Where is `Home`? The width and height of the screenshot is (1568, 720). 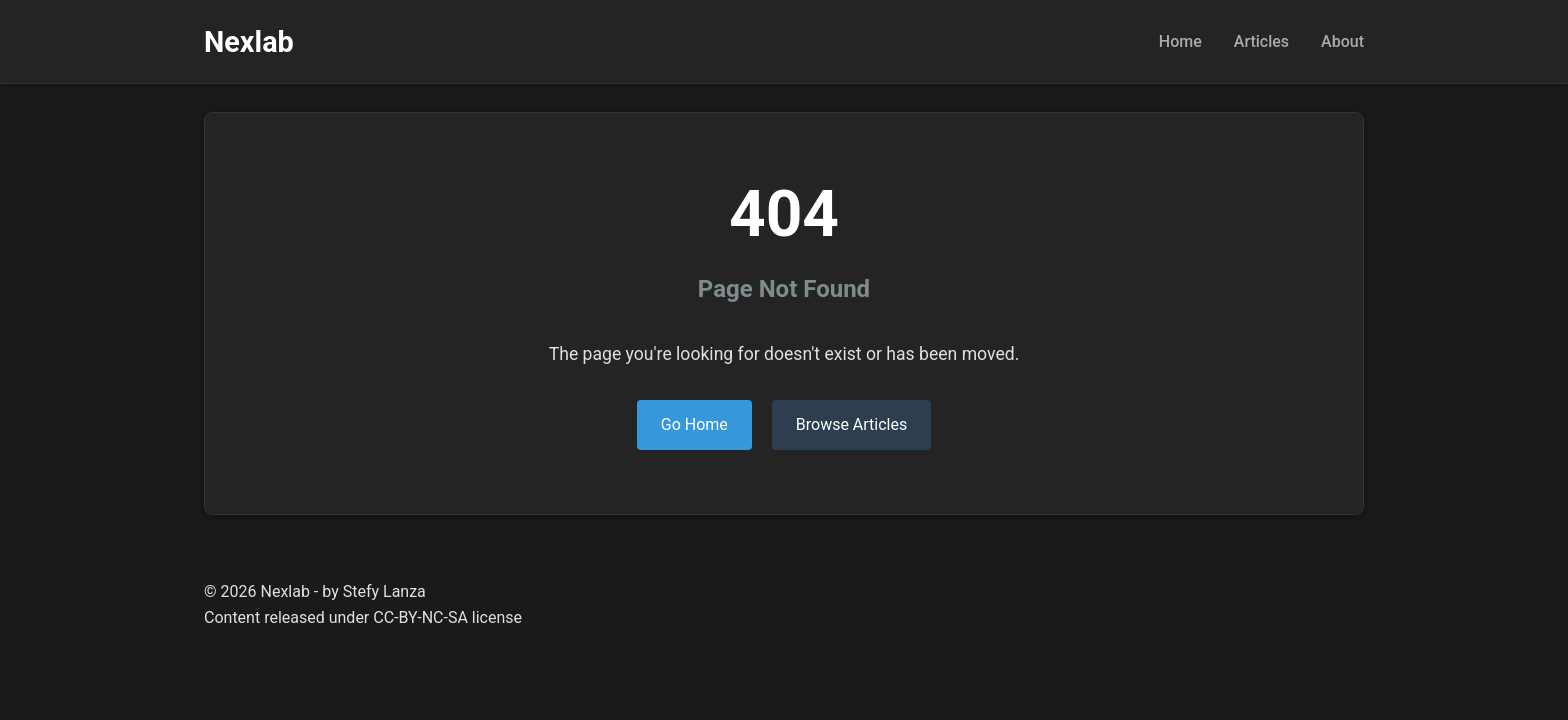
Home is located at coordinates (1180, 41).